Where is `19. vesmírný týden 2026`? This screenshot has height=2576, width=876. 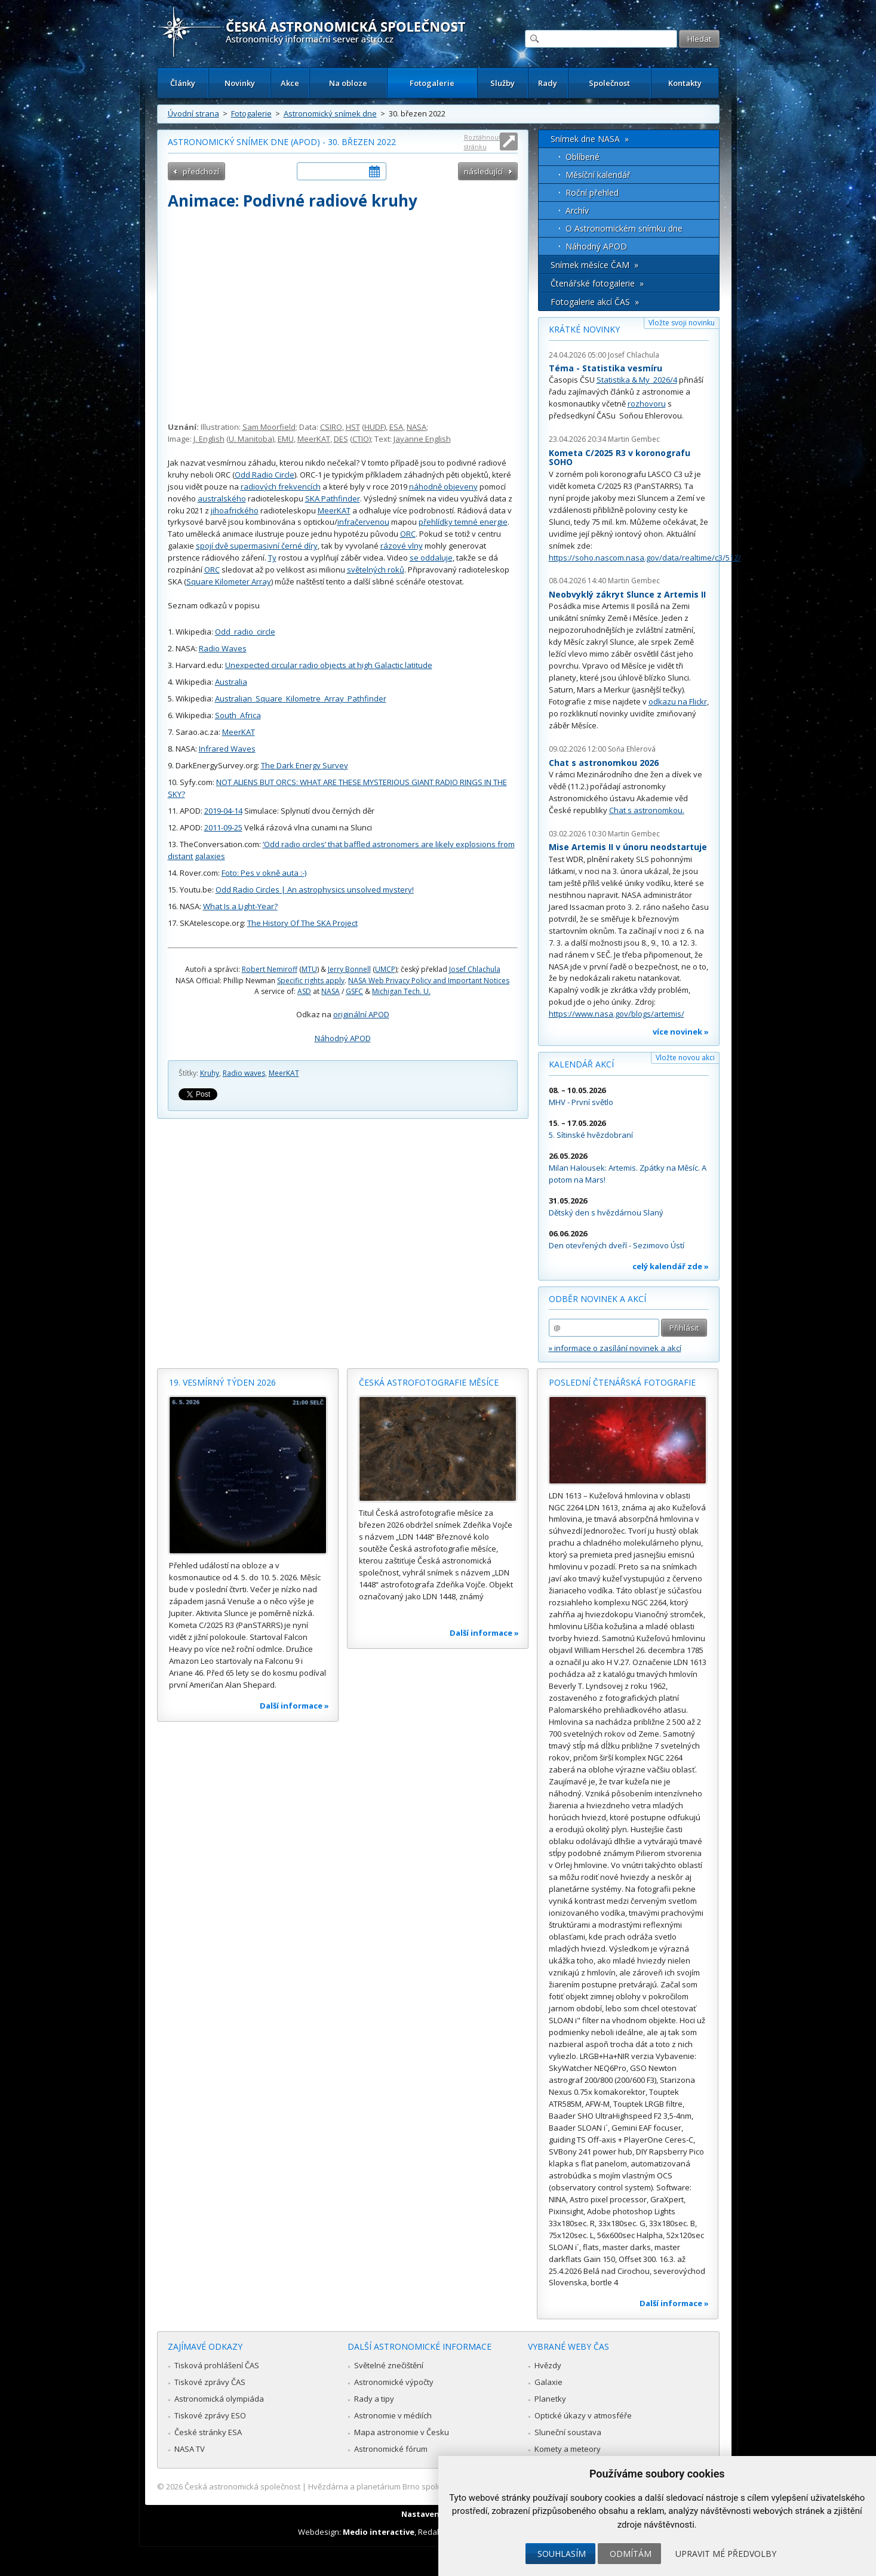
19. vesmírný týden 2026 is located at coordinates (222, 1382).